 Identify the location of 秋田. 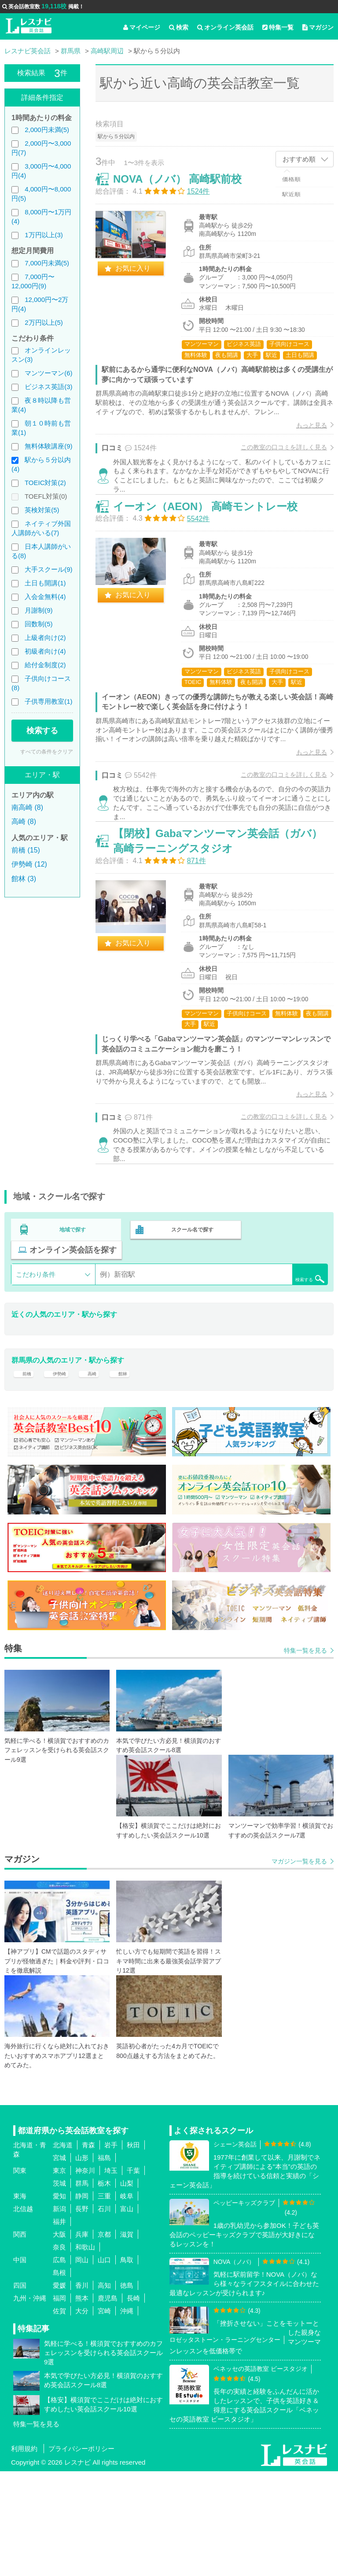
(133, 2249).